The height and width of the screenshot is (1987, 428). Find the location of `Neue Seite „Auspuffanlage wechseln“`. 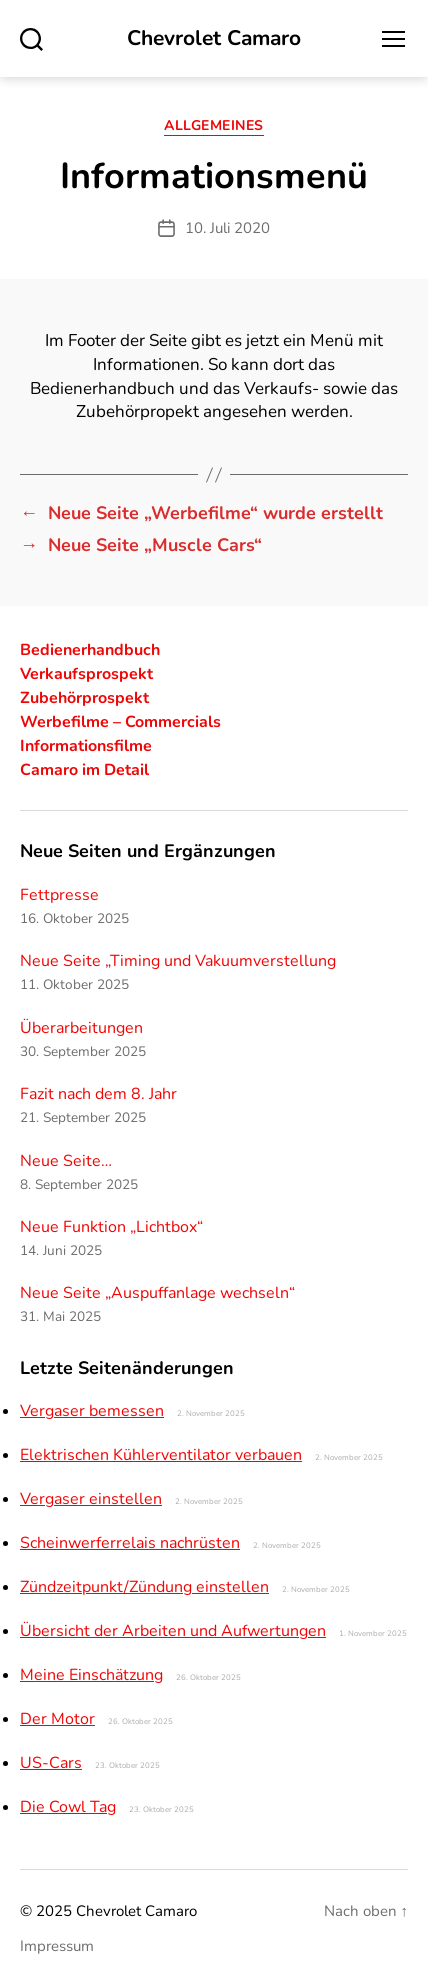

Neue Seite „Auspuffanlage wechseln“ is located at coordinates (157, 1293).